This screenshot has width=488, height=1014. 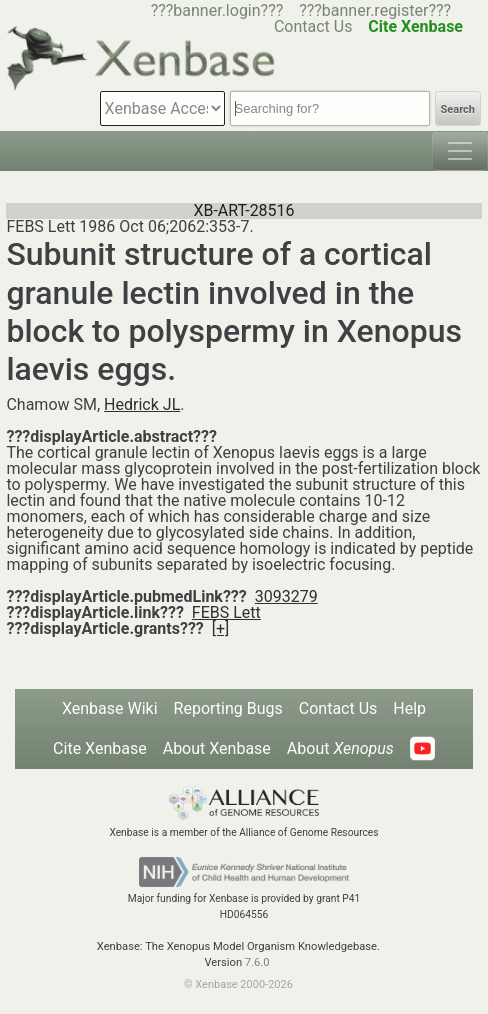 I want to click on Cite Xenbase, so click(x=100, y=748).